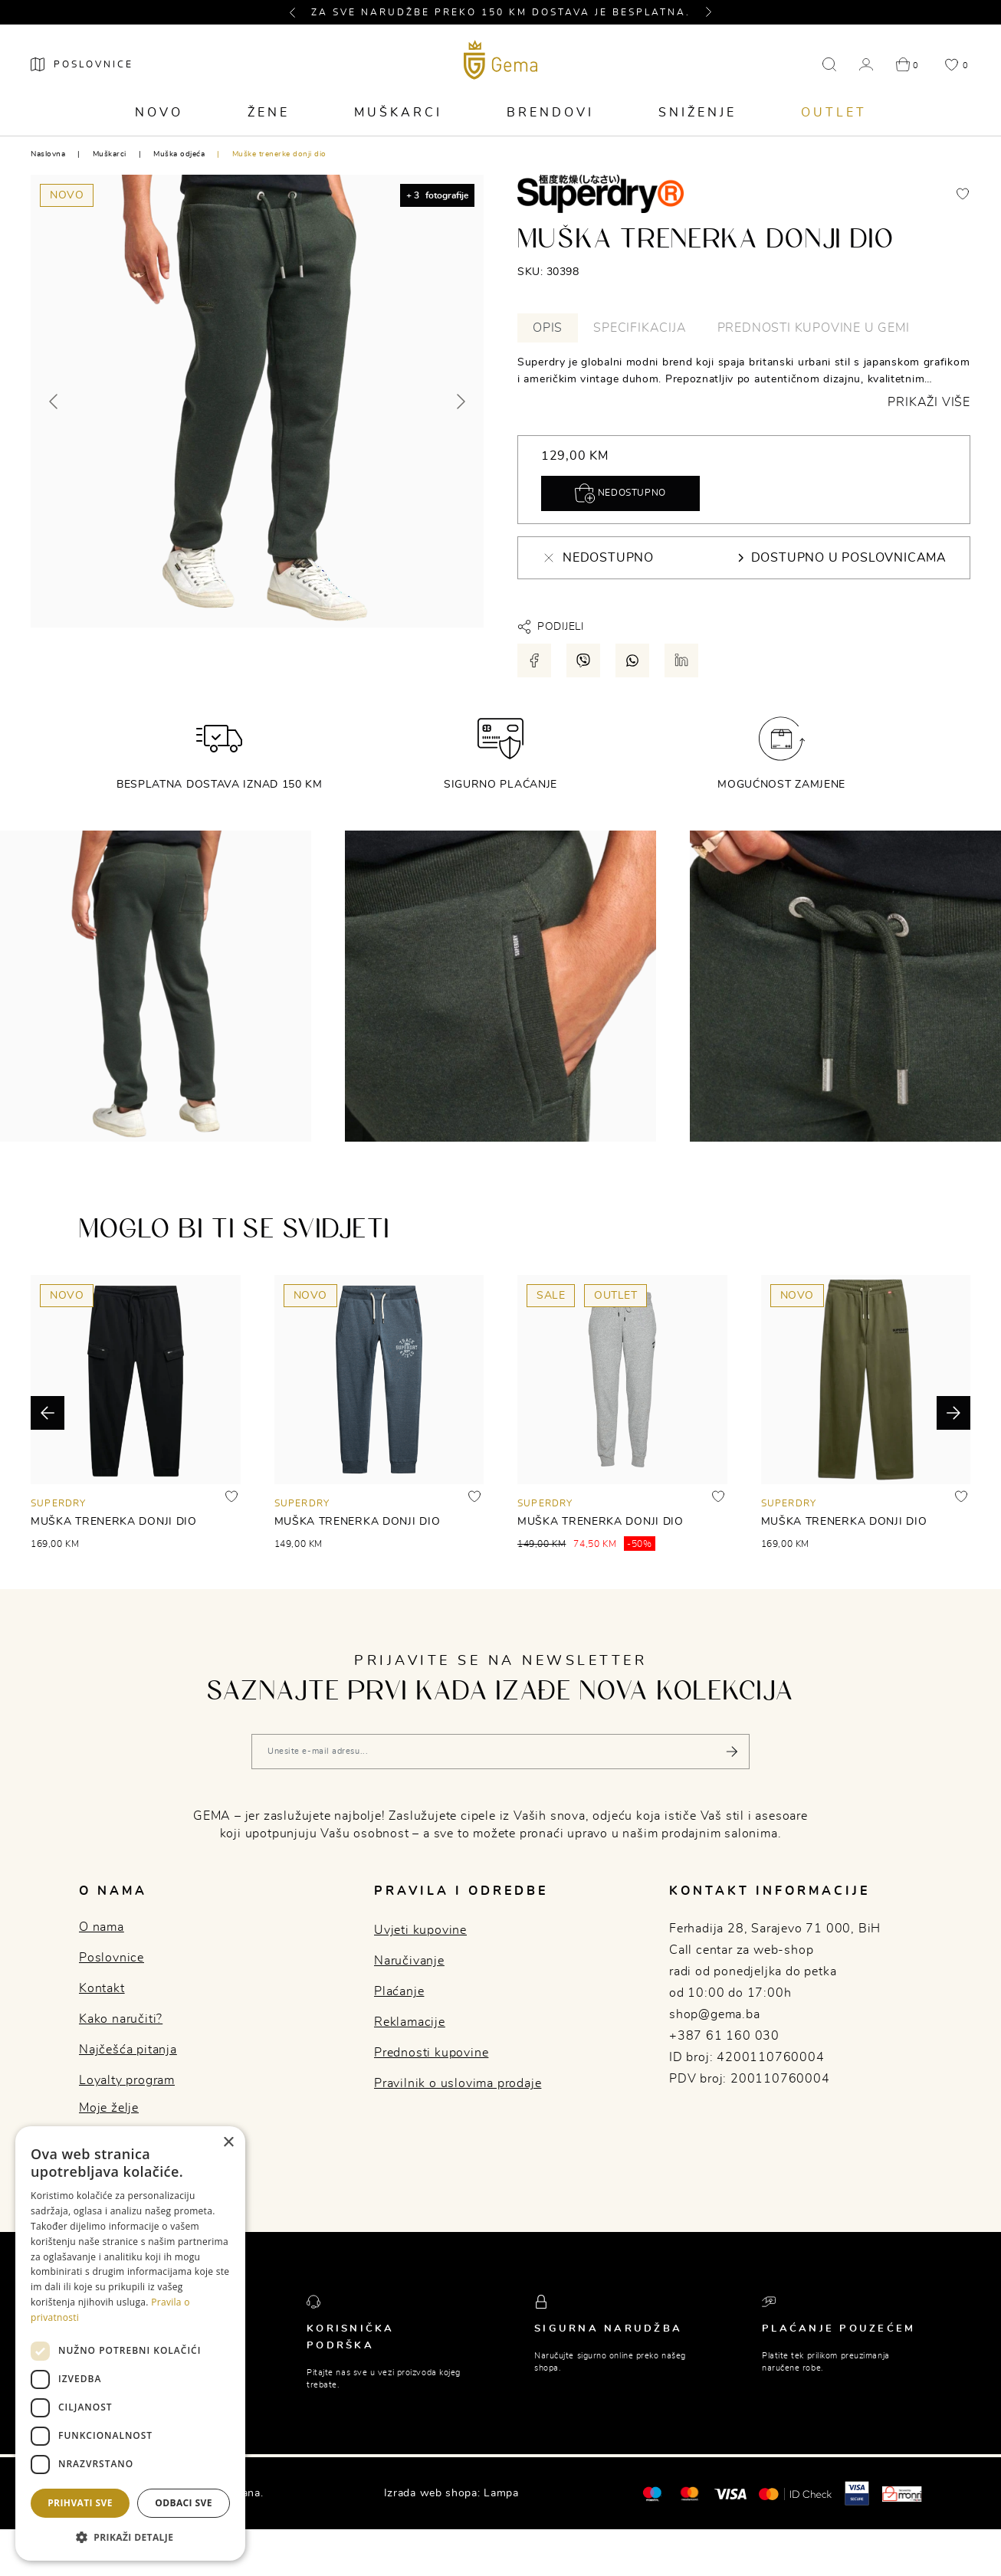  What do you see at coordinates (59, 1503) in the screenshot?
I see `SUPERDRY` at bounding box center [59, 1503].